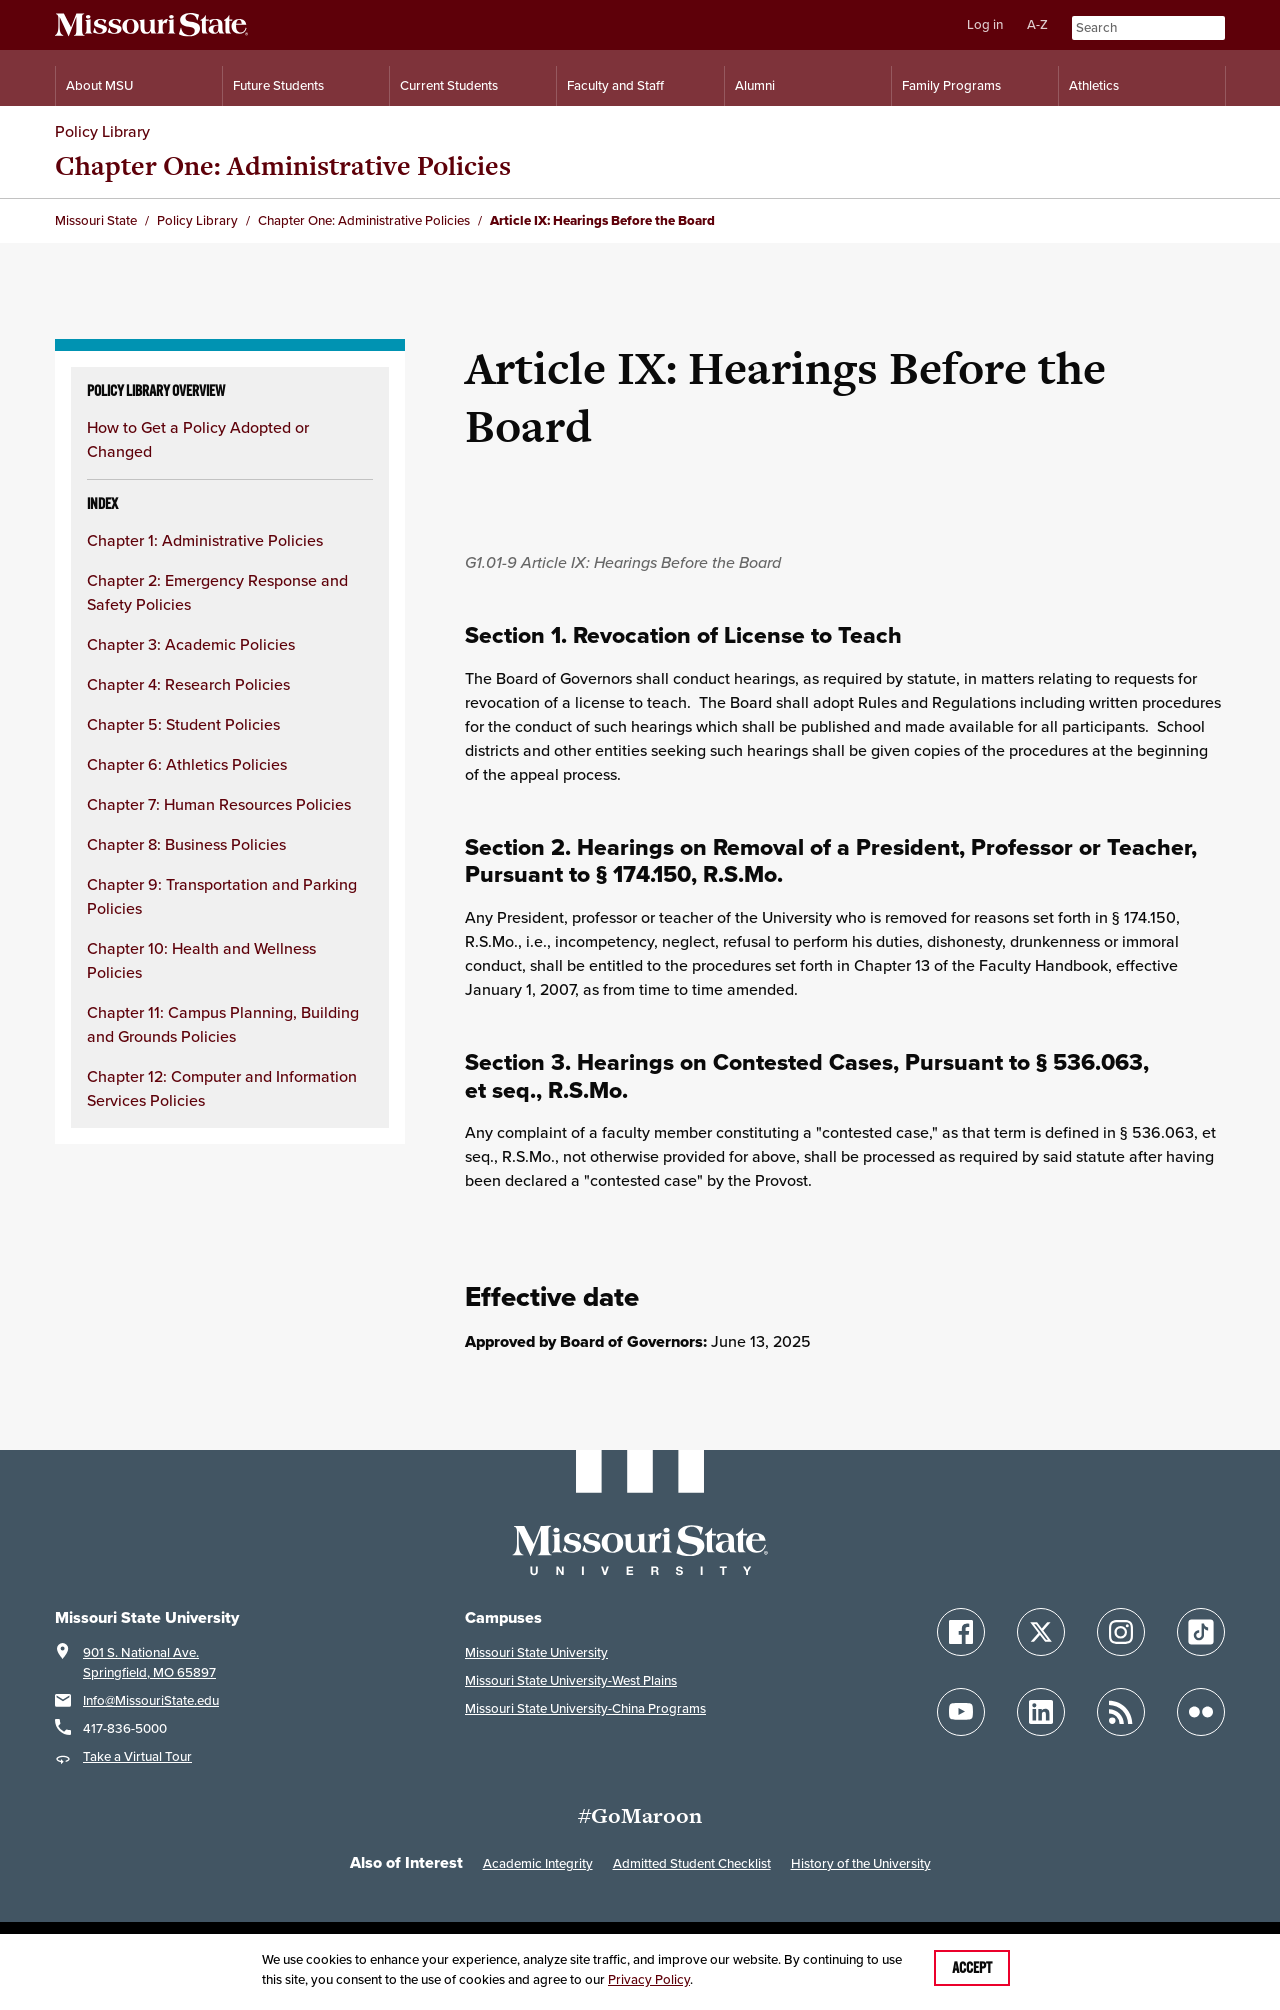  I want to click on About MSU [Information About Missouri State], so click(99, 85).